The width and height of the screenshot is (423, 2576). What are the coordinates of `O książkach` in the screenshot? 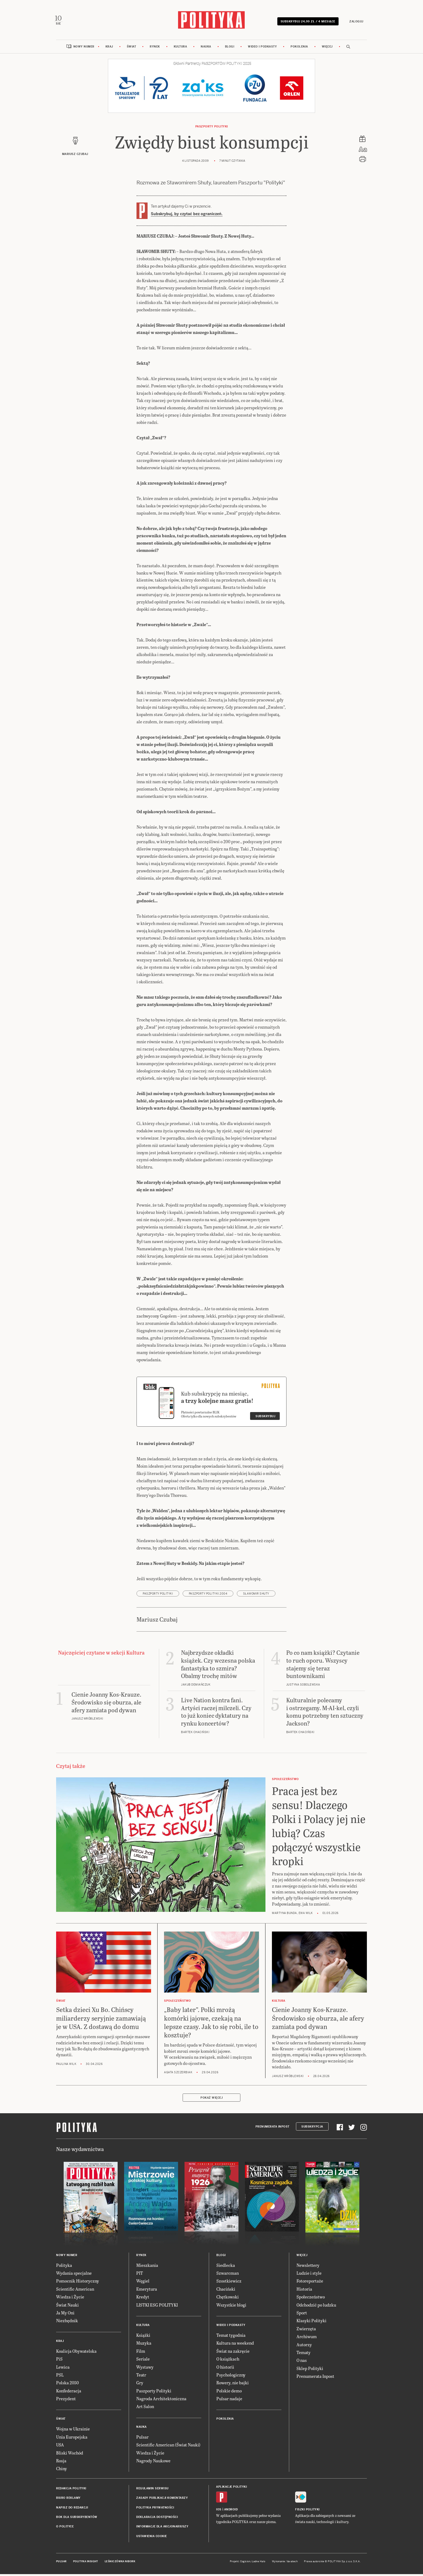 It's located at (227, 2361).